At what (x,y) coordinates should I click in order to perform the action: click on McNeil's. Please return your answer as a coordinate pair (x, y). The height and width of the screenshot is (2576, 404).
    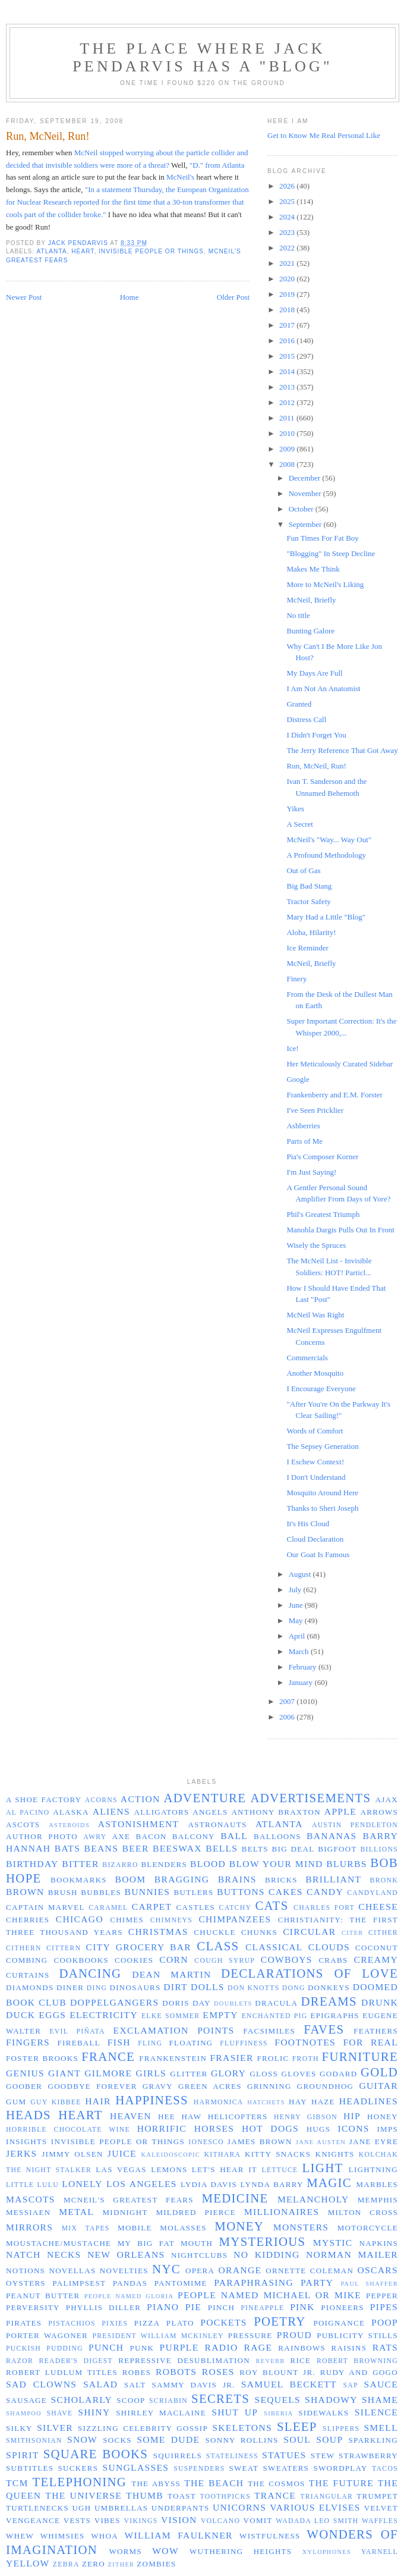
    Looking at the image, I should click on (180, 176).